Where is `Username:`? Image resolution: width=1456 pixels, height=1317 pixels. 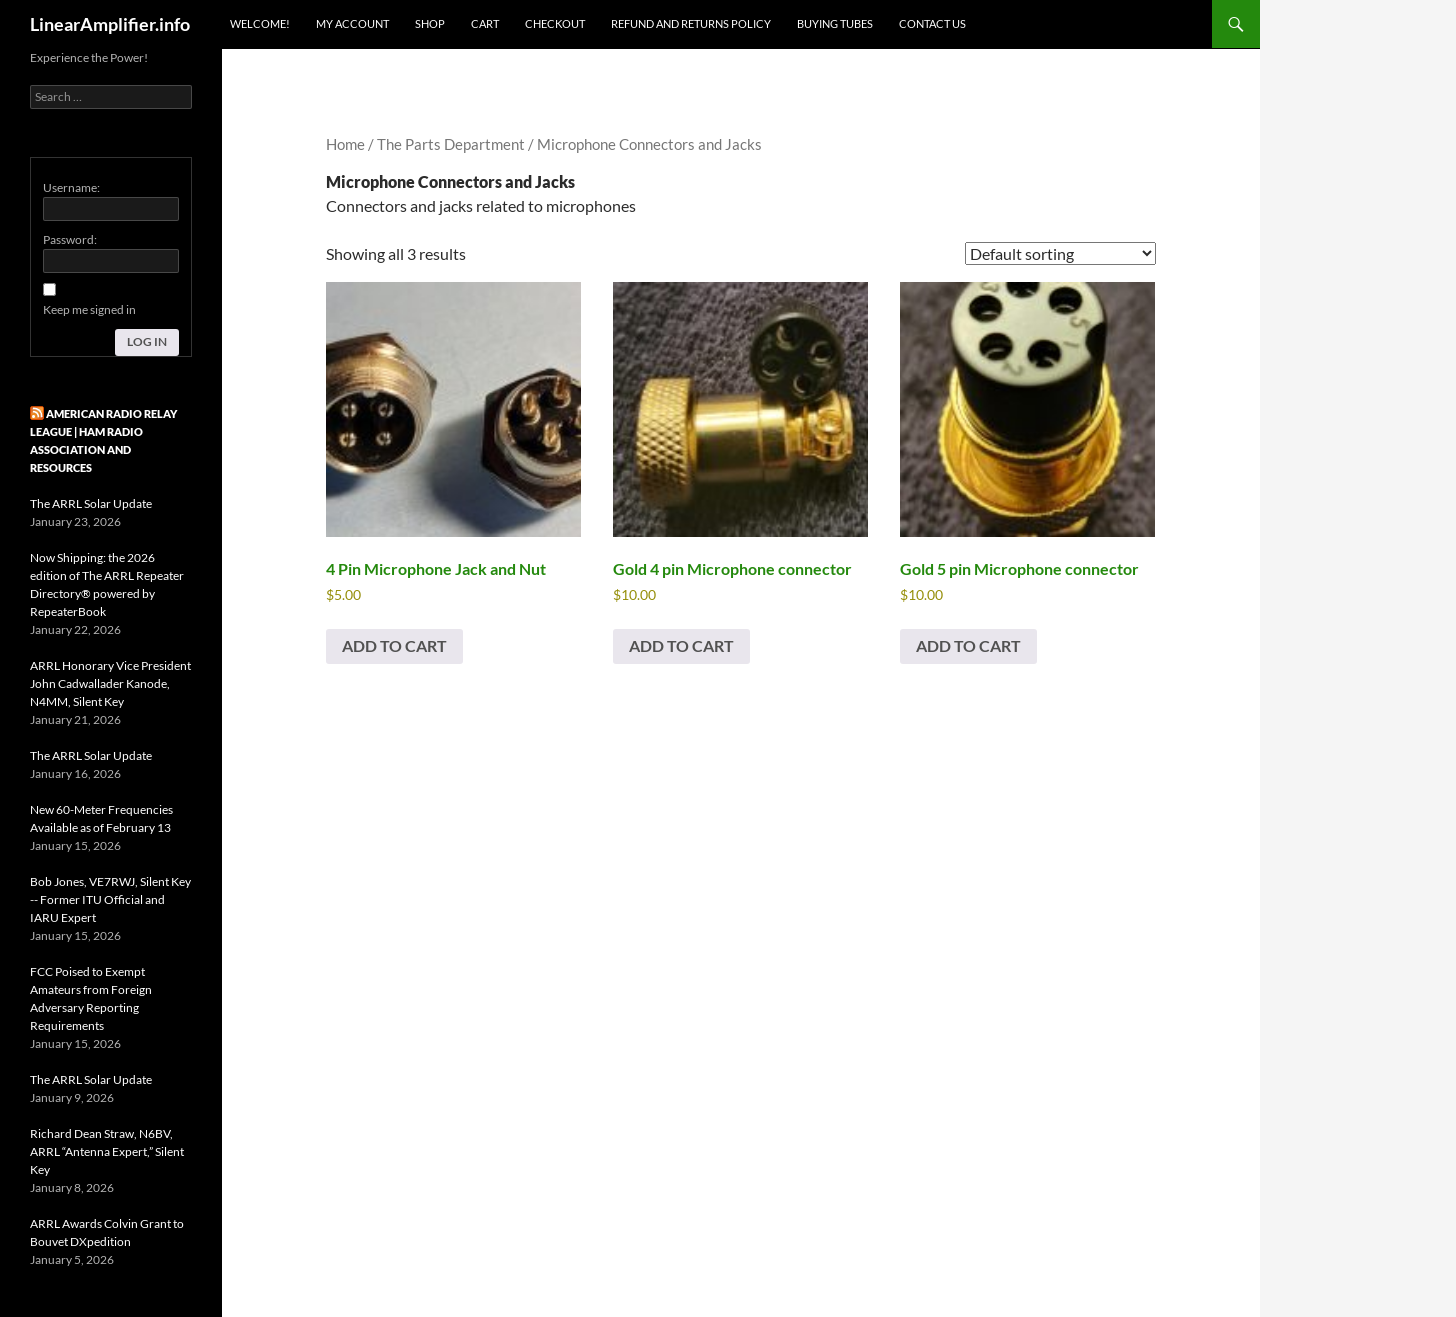 Username: is located at coordinates (71, 187).